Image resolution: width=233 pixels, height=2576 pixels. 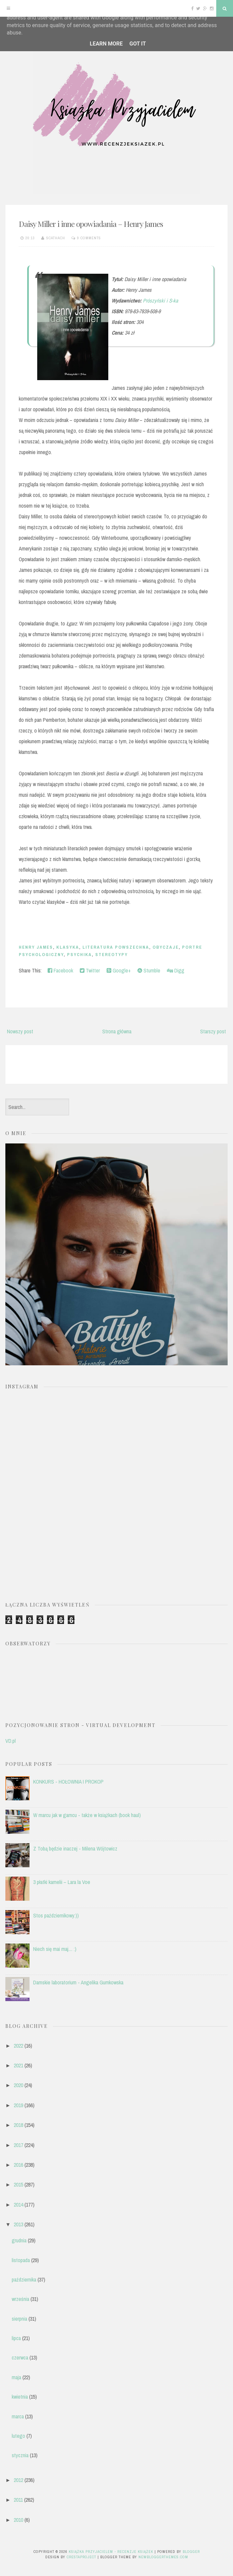 I want to click on 2015, so click(x=18, y=2184).